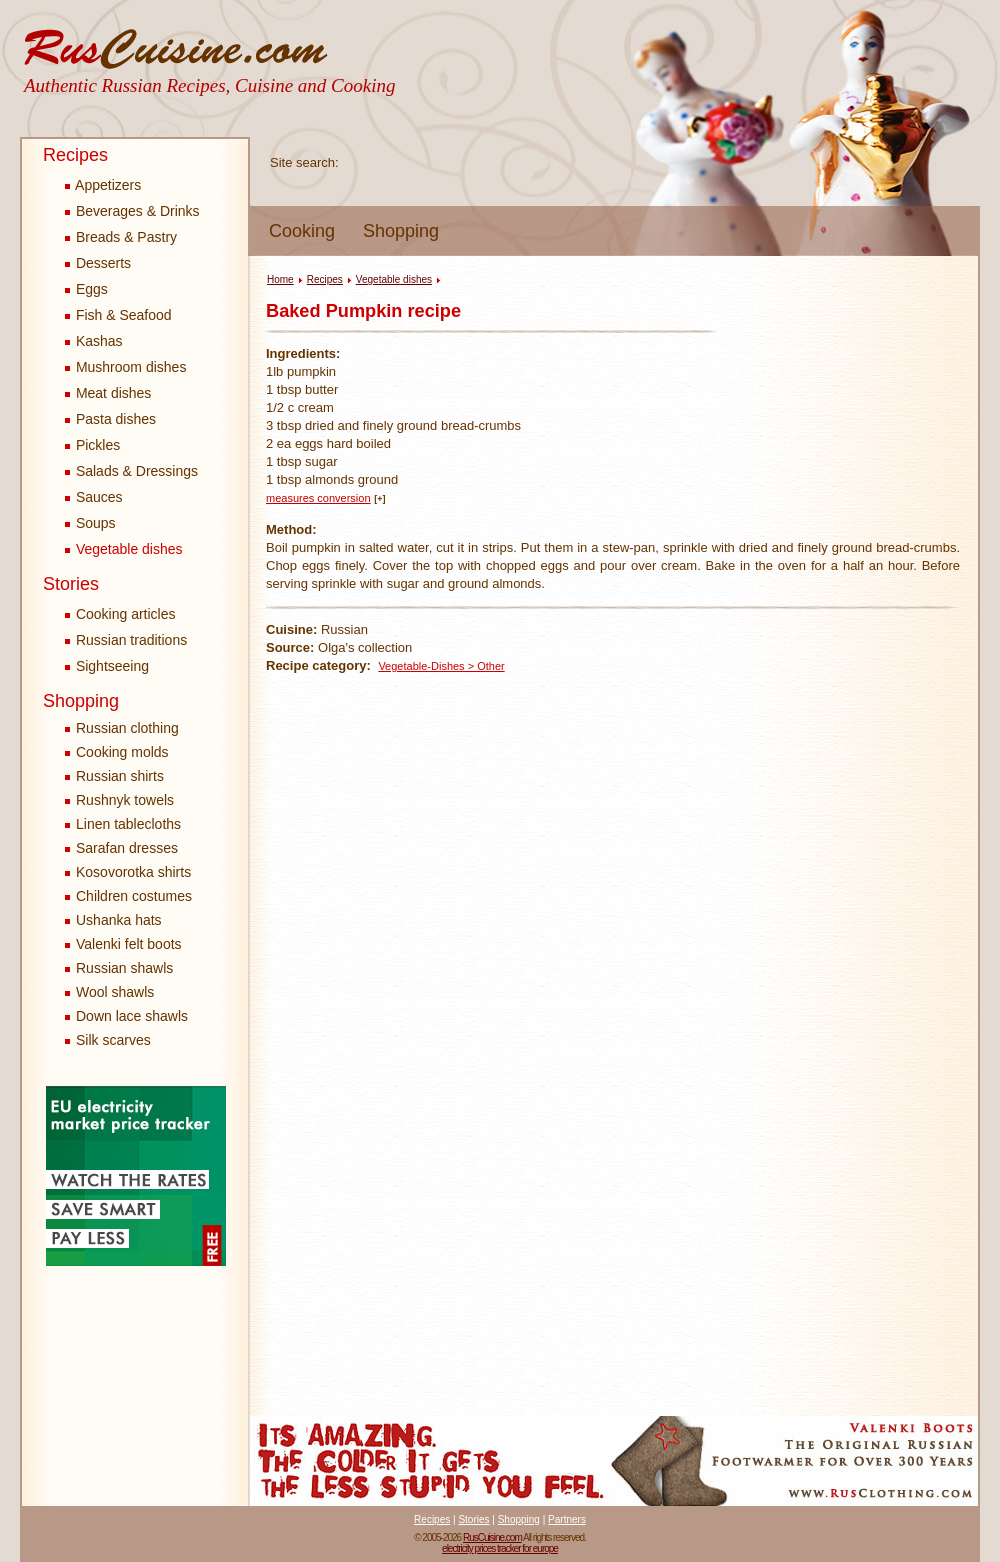 This screenshot has width=1000, height=1562. I want to click on Soups, so click(90, 523).